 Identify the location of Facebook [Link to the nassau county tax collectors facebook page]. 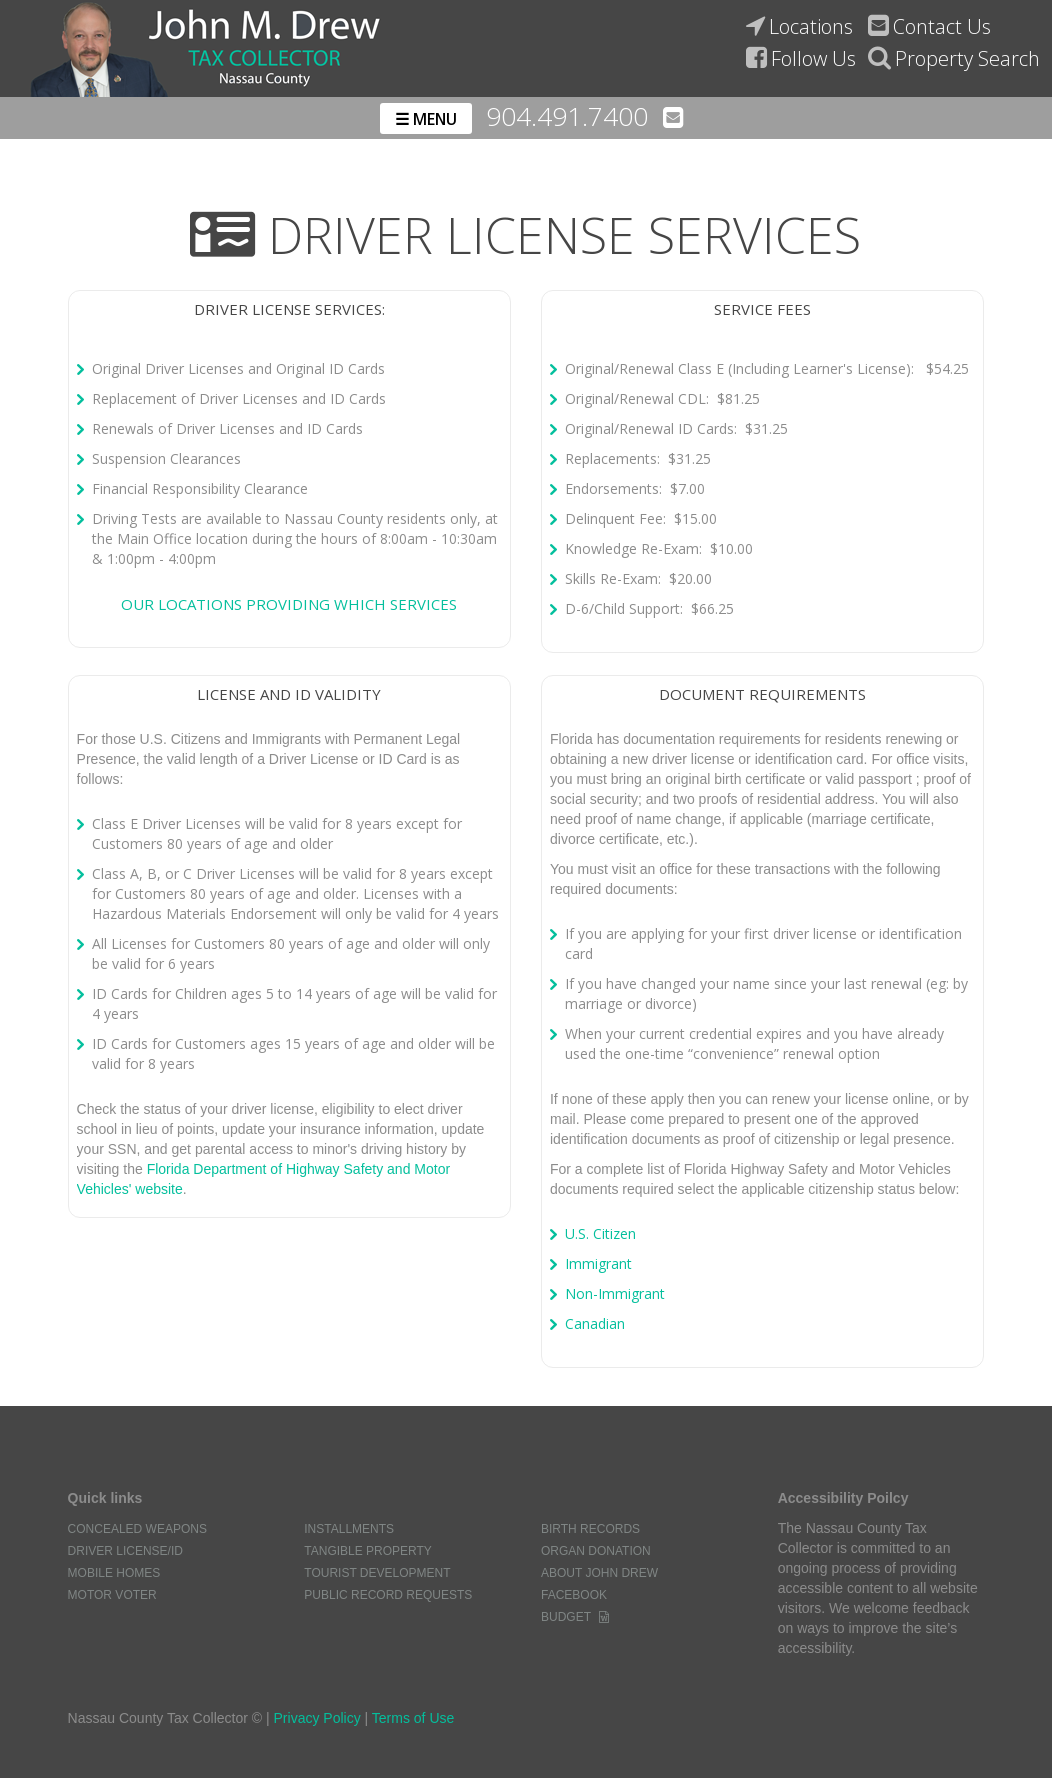
(574, 1595).